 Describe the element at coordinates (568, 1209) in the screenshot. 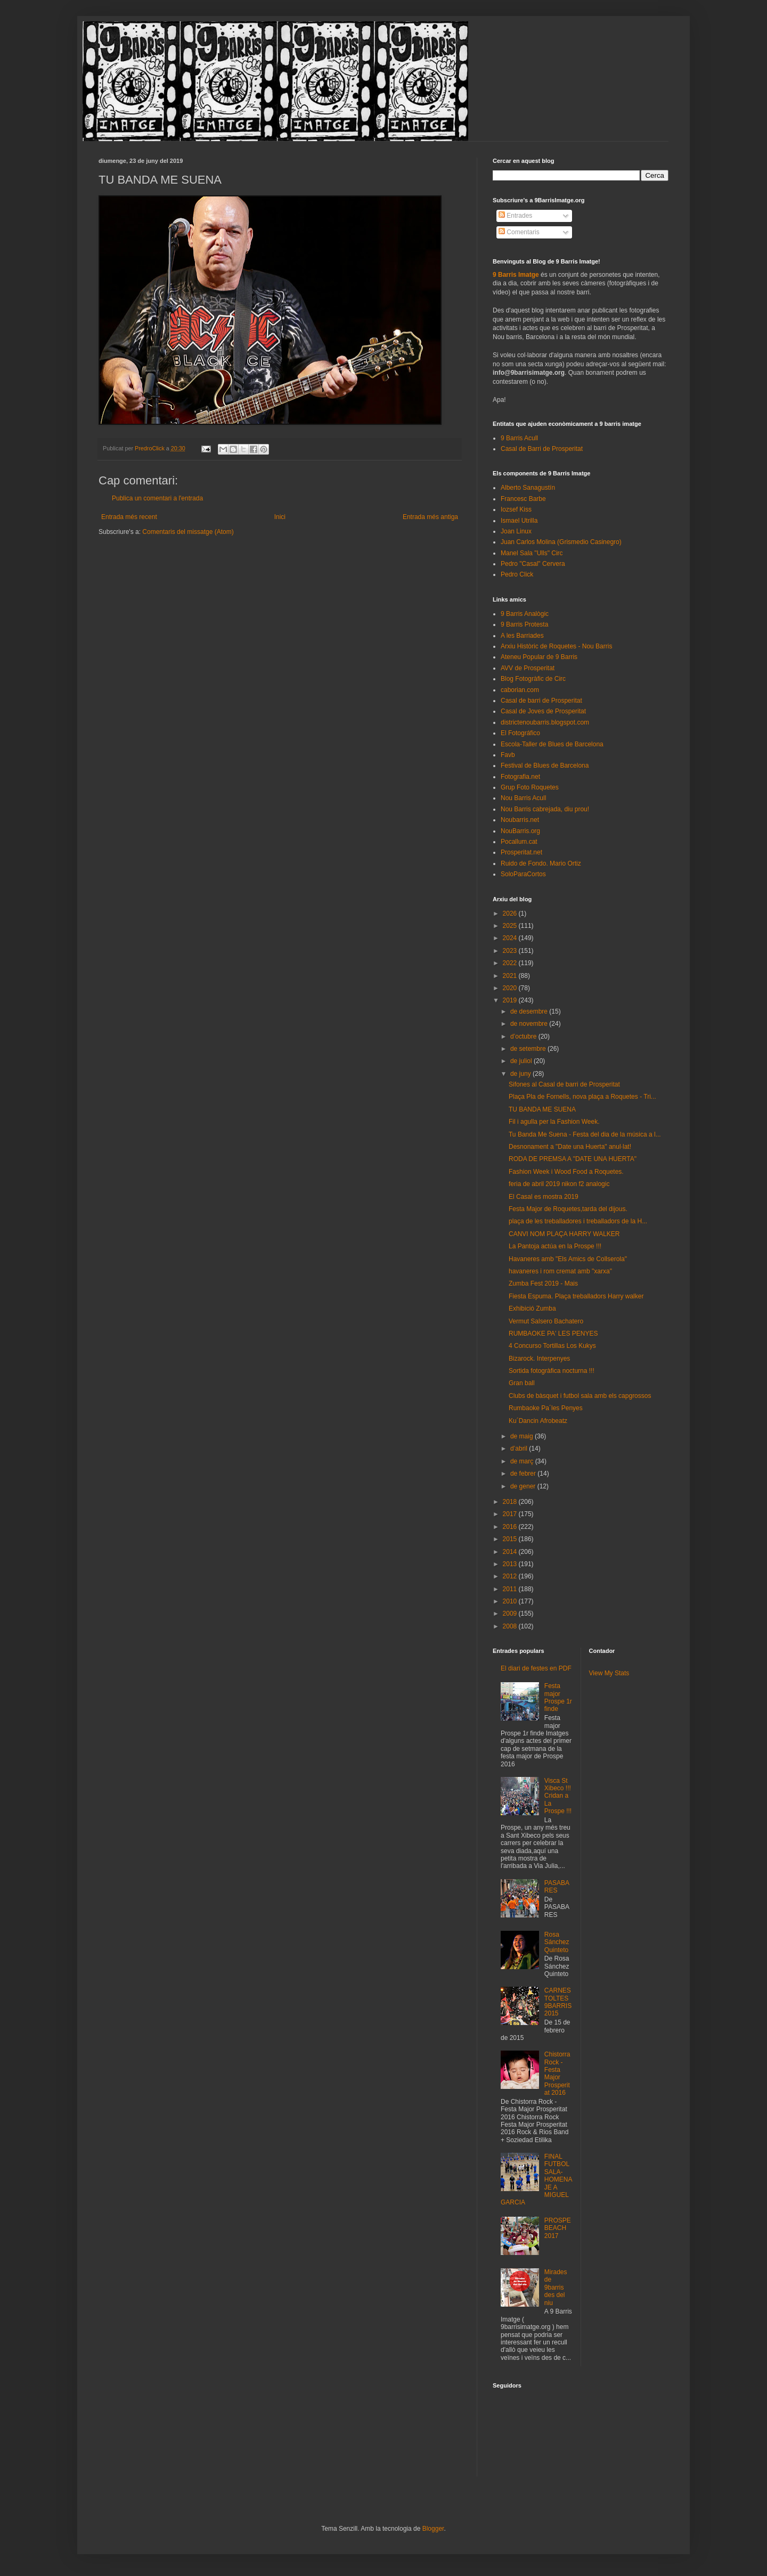

I see `Festa Major de Roquetes,tarda del dijous.` at that location.